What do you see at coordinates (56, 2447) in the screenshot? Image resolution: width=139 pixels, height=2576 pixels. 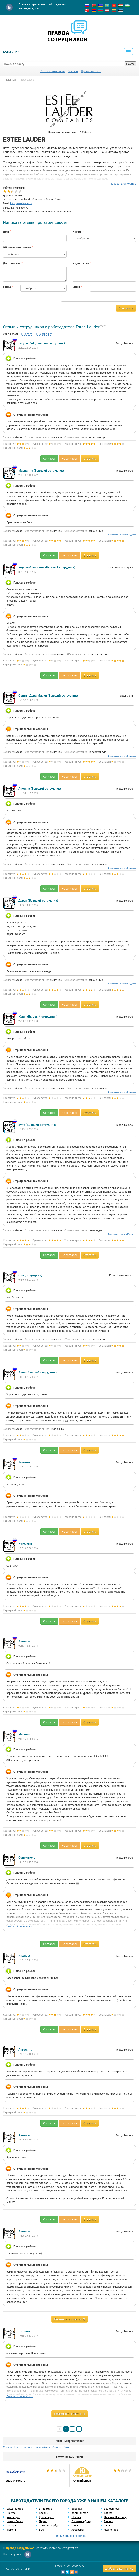 I see `Самара` at bounding box center [56, 2447].